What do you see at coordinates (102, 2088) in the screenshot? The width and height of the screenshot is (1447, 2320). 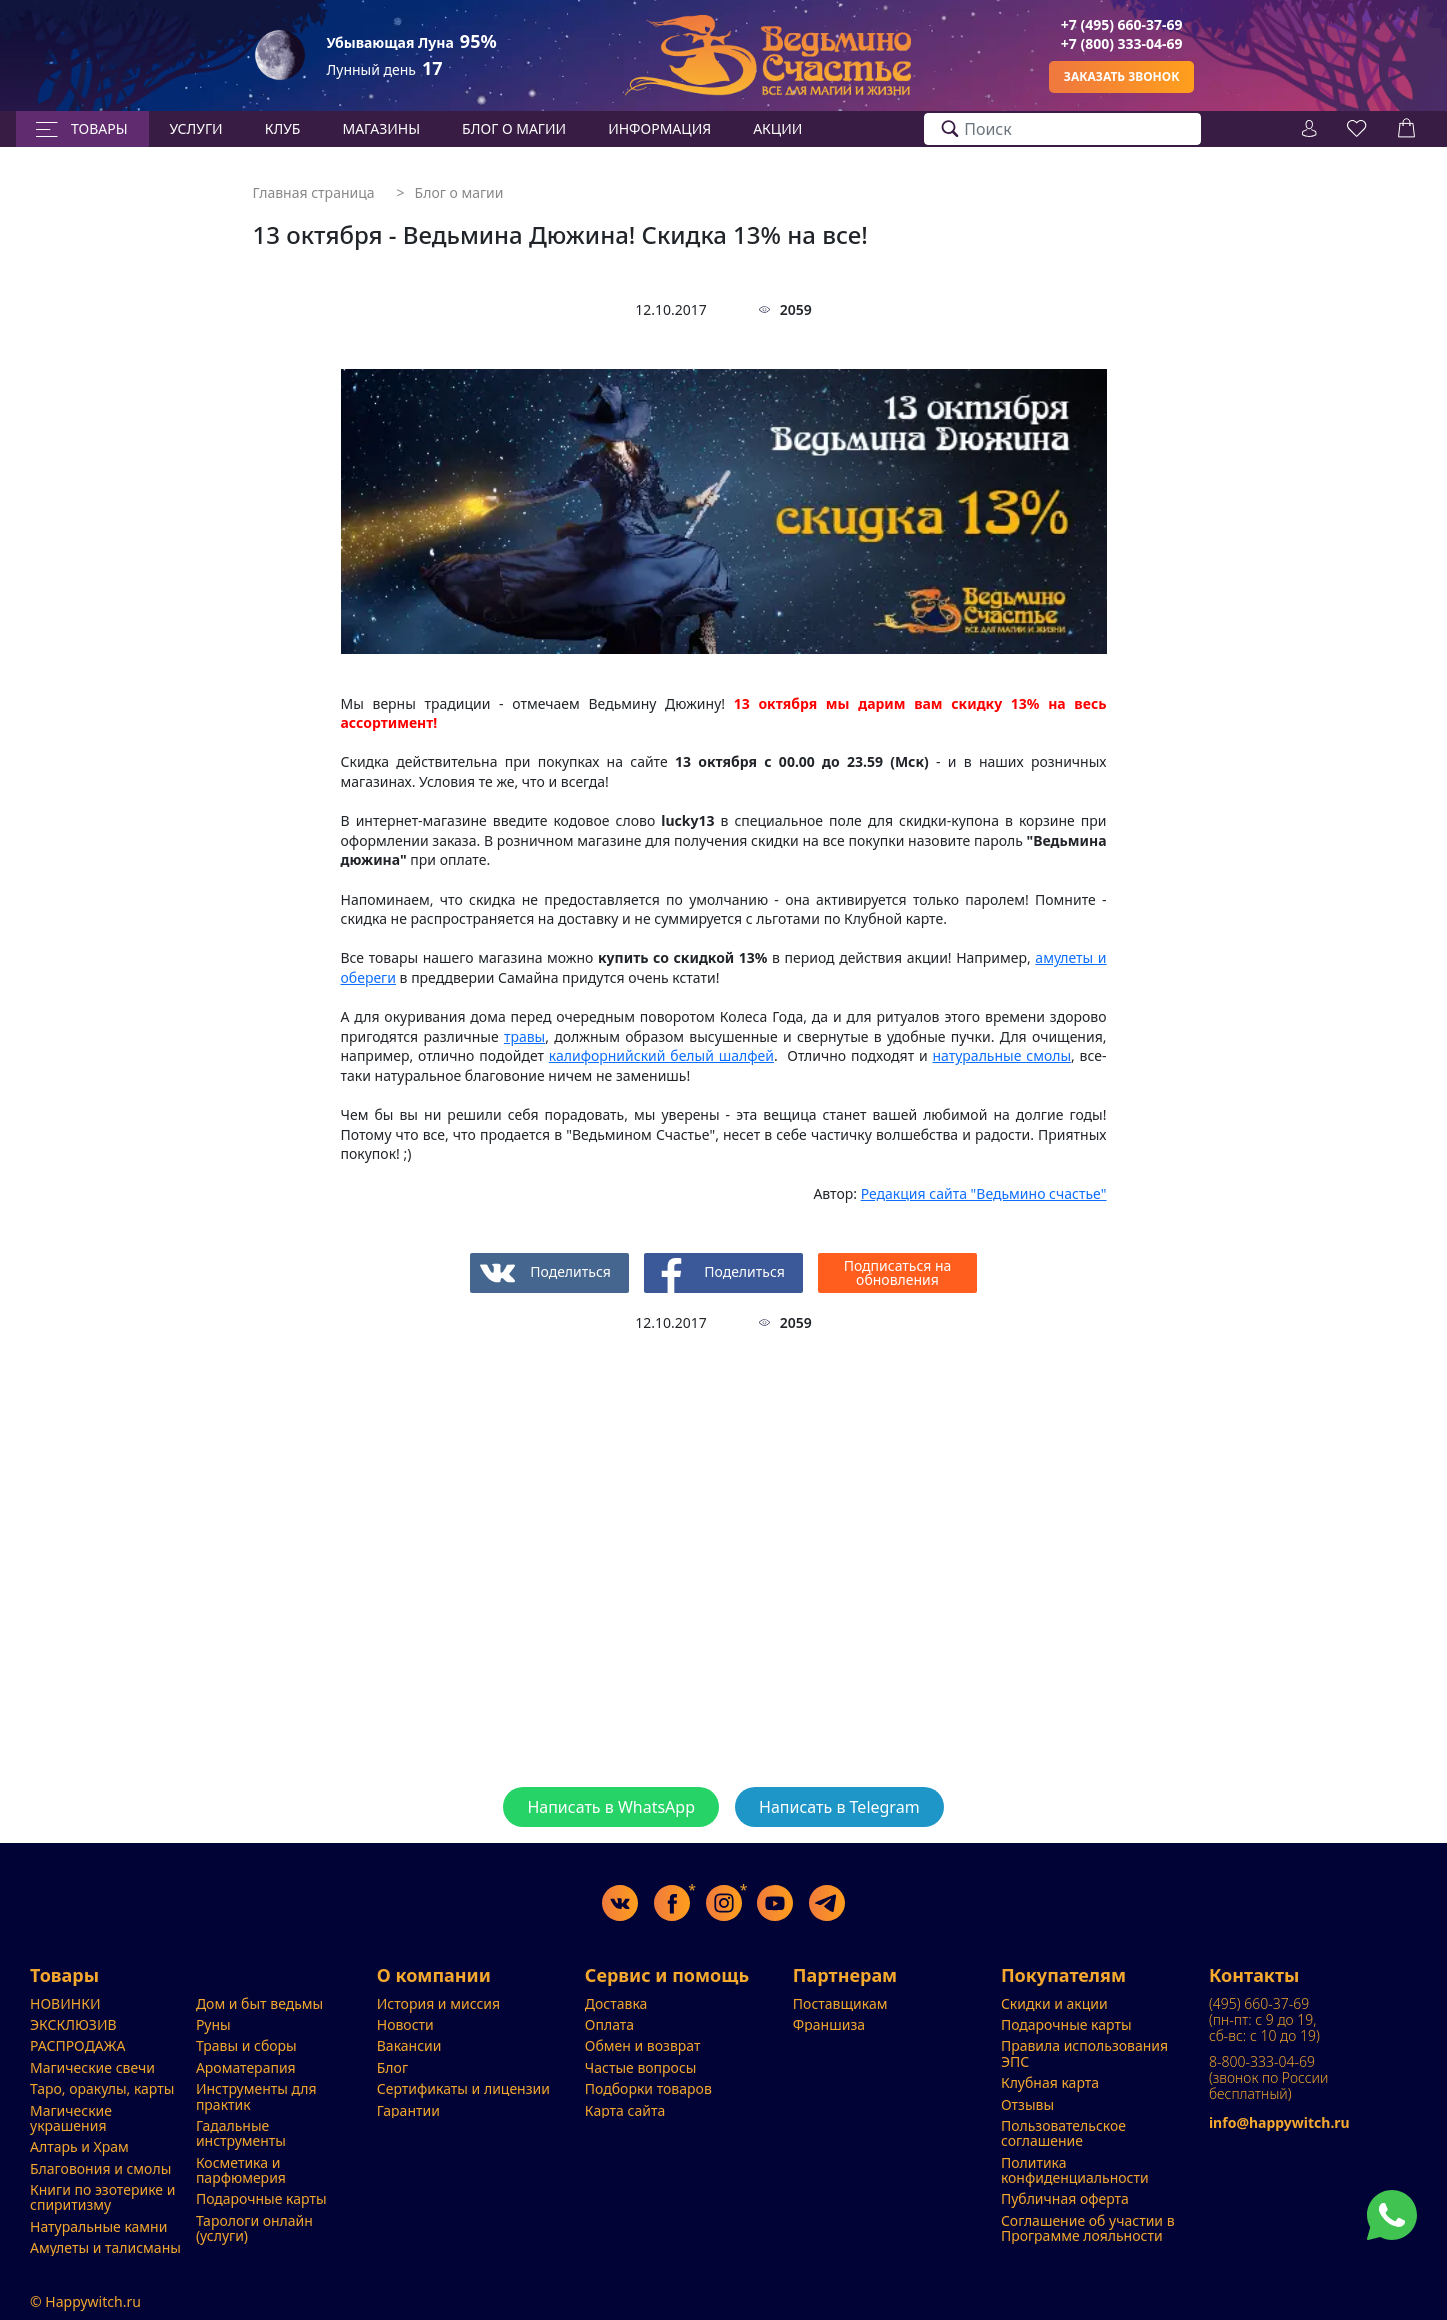 I see `Таро, оракулы, карты` at bounding box center [102, 2088].